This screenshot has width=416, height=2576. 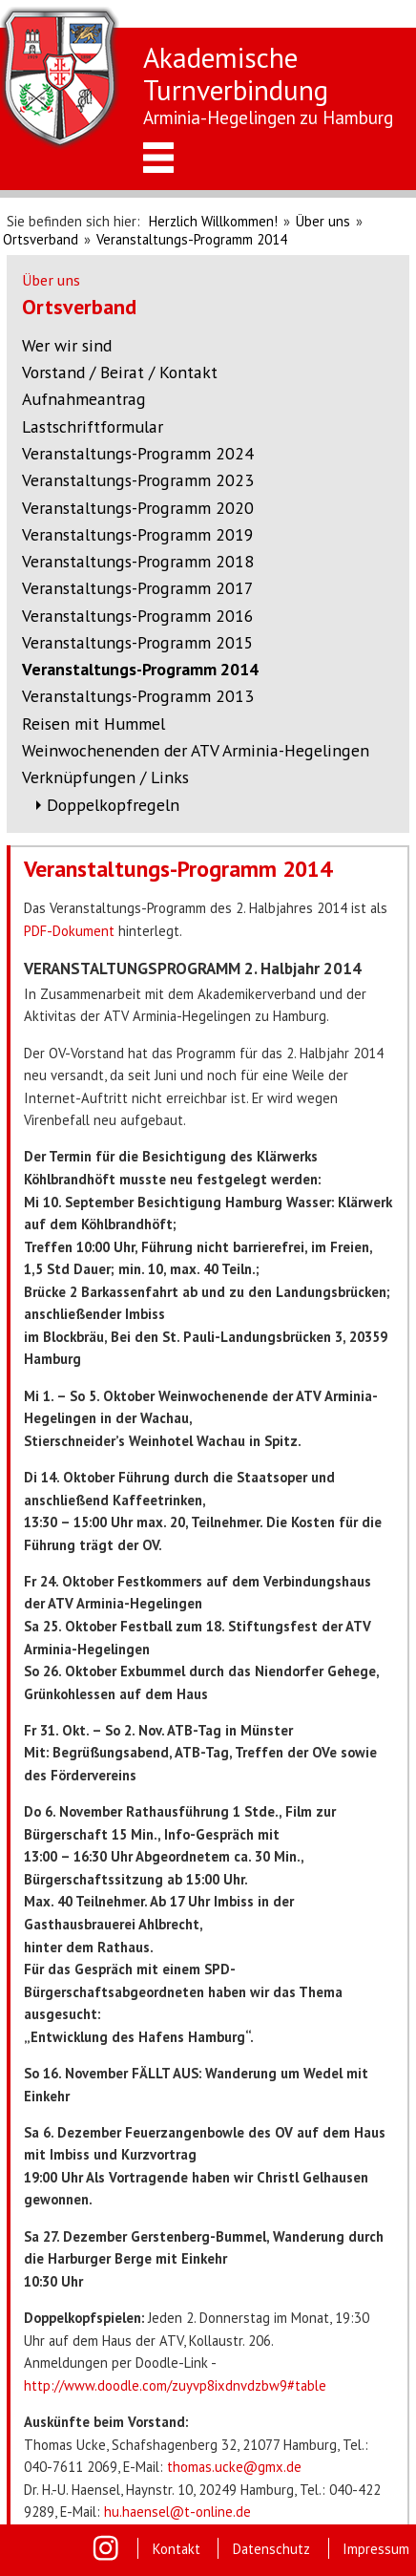 What do you see at coordinates (93, 723) in the screenshot?
I see `Reisen mit Hummel` at bounding box center [93, 723].